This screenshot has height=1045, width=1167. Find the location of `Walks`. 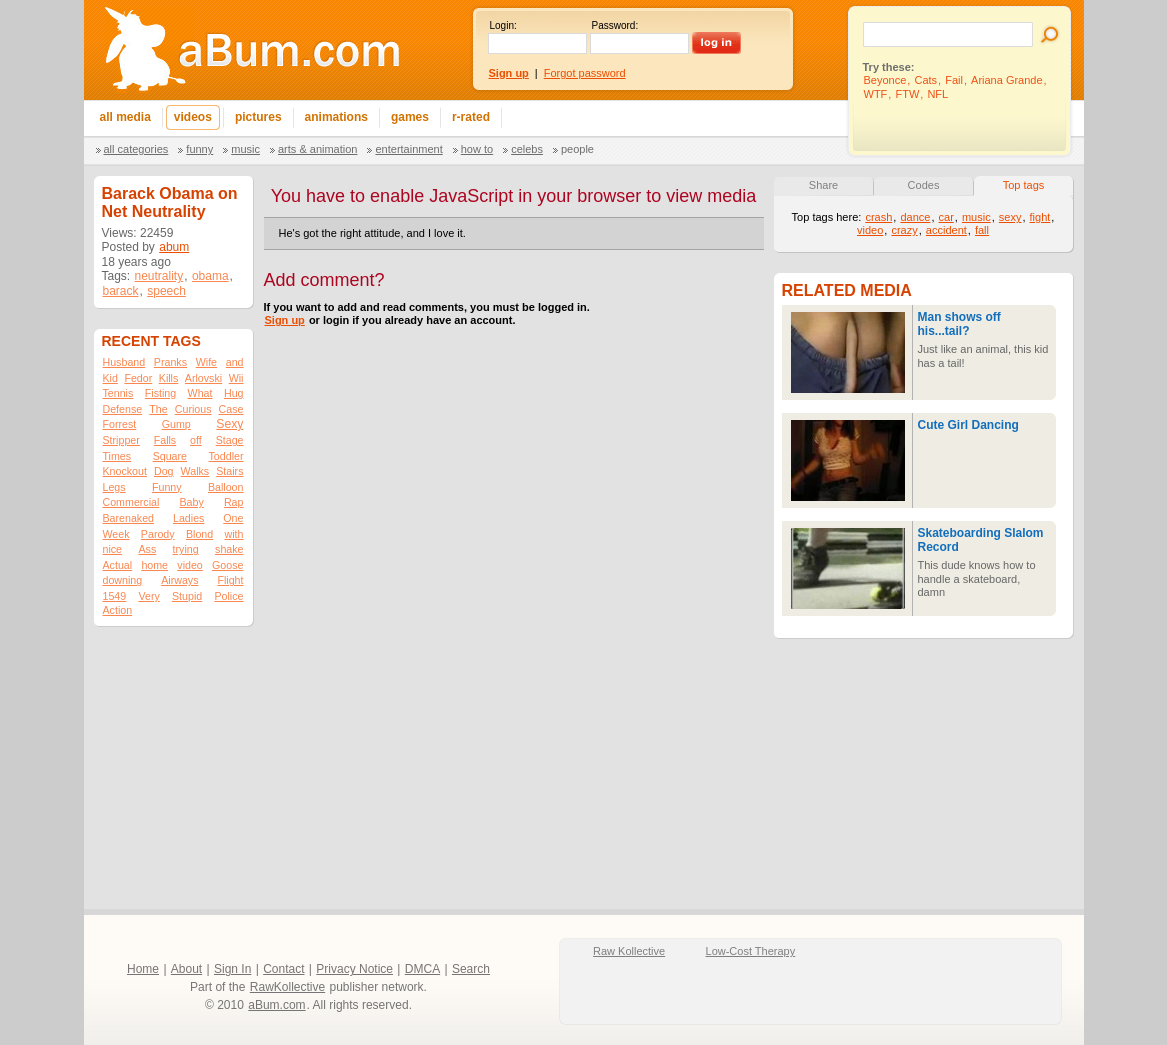

Walks is located at coordinates (195, 471).